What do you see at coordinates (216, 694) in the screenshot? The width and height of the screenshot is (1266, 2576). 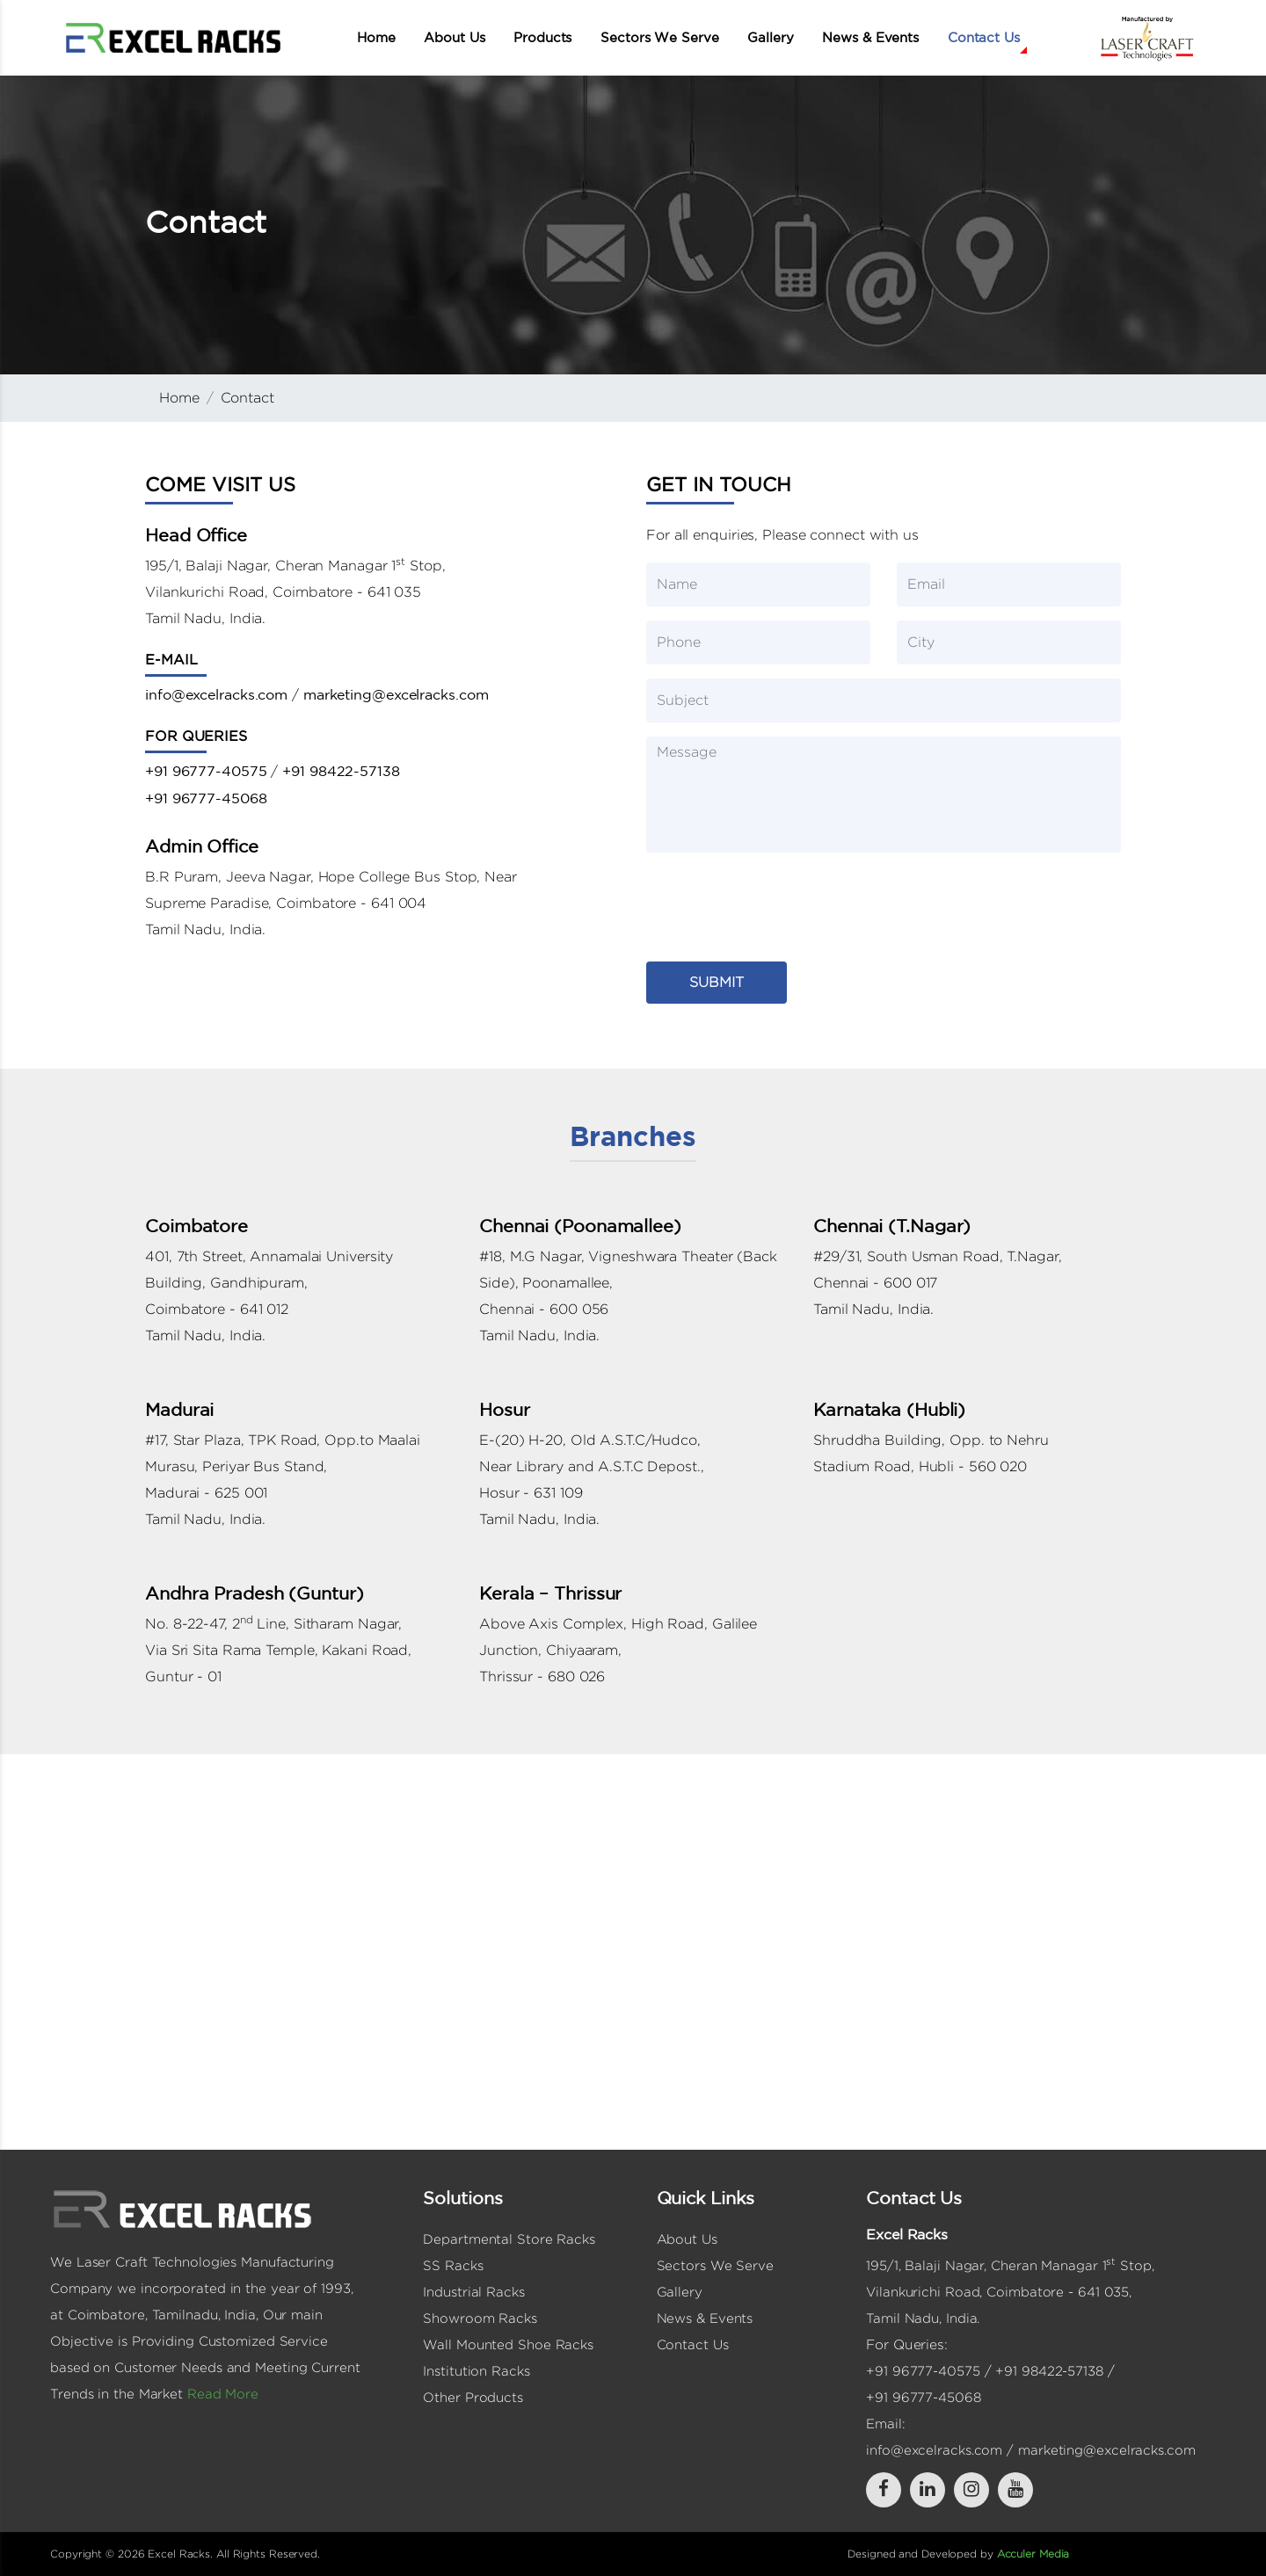 I see `info@excelracks.com` at bounding box center [216, 694].